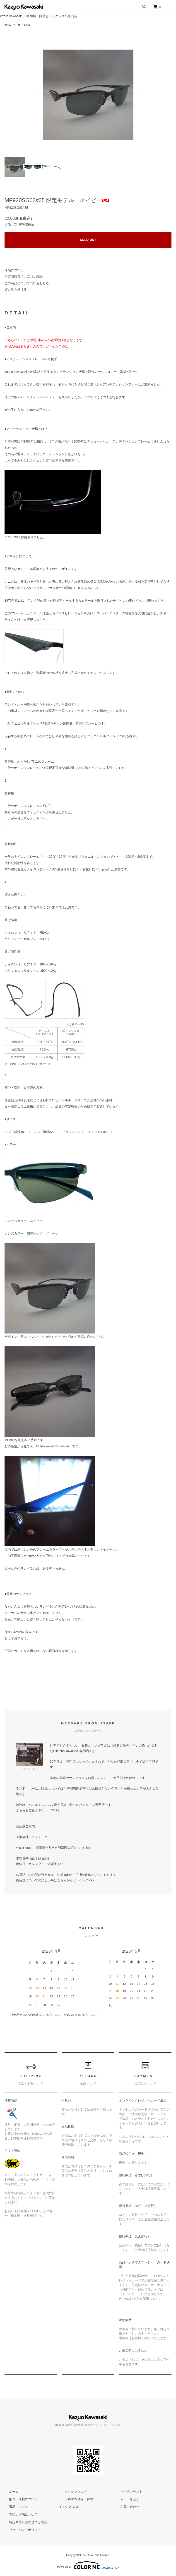  Describe the element at coordinates (141, 94) in the screenshot. I see `Next` at that location.